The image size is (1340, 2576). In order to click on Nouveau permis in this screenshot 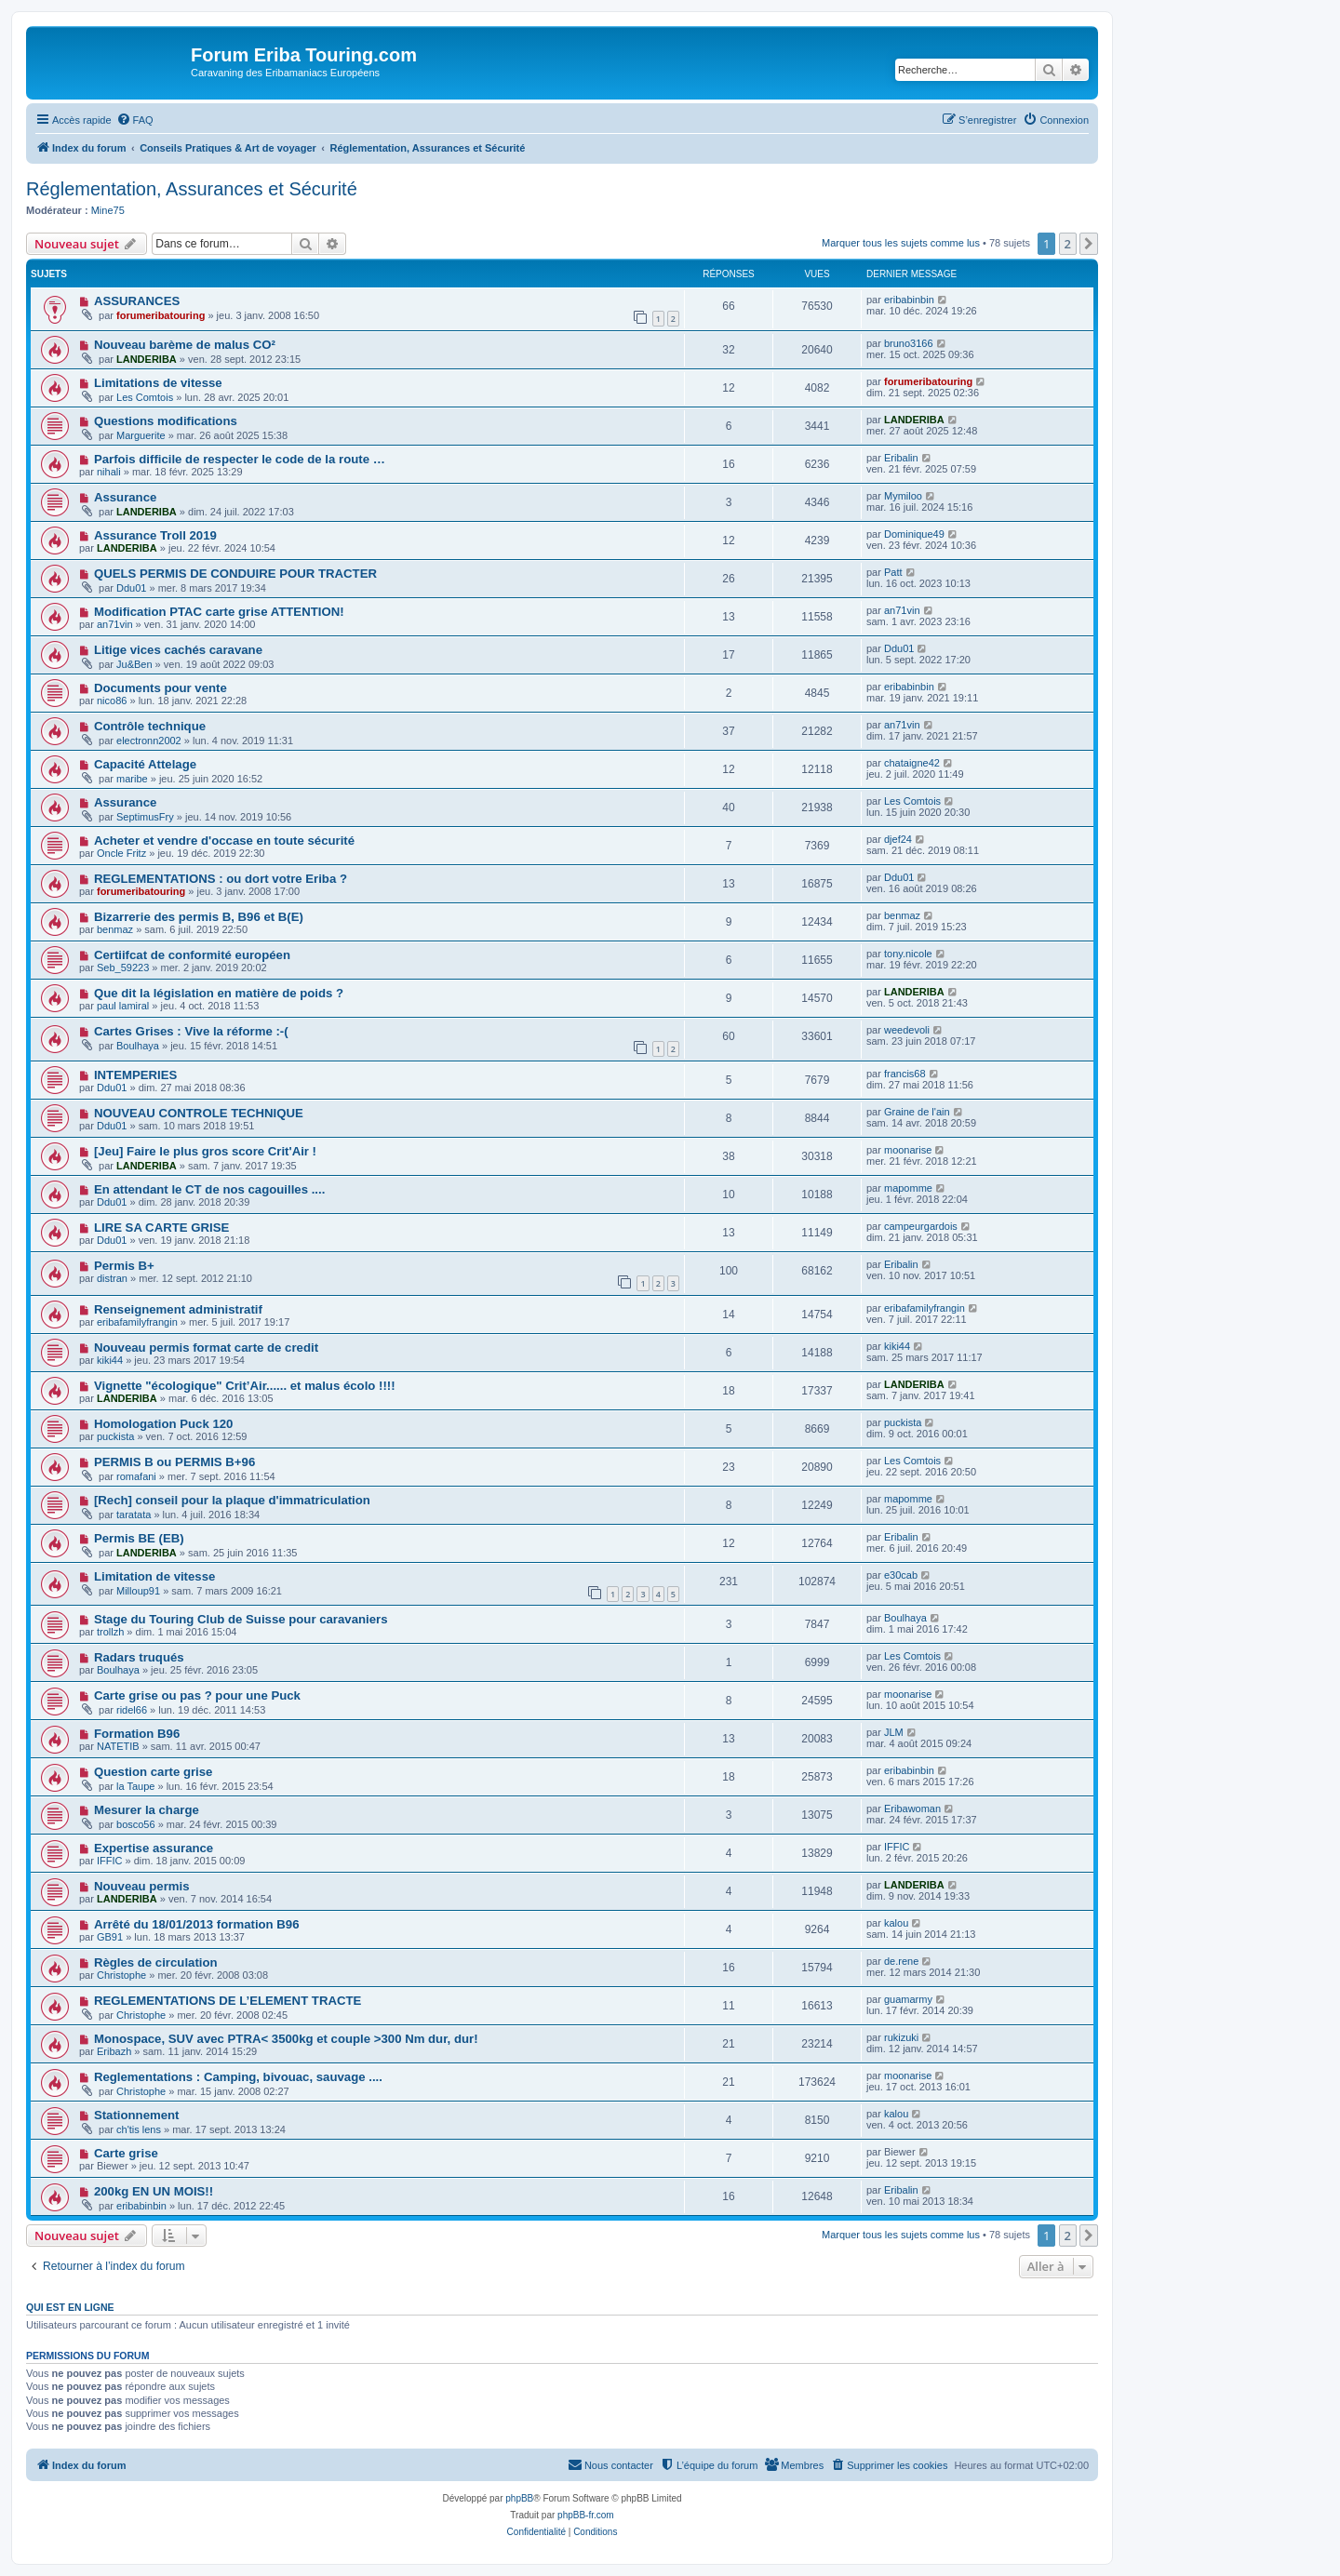, I will do `click(142, 1886)`.